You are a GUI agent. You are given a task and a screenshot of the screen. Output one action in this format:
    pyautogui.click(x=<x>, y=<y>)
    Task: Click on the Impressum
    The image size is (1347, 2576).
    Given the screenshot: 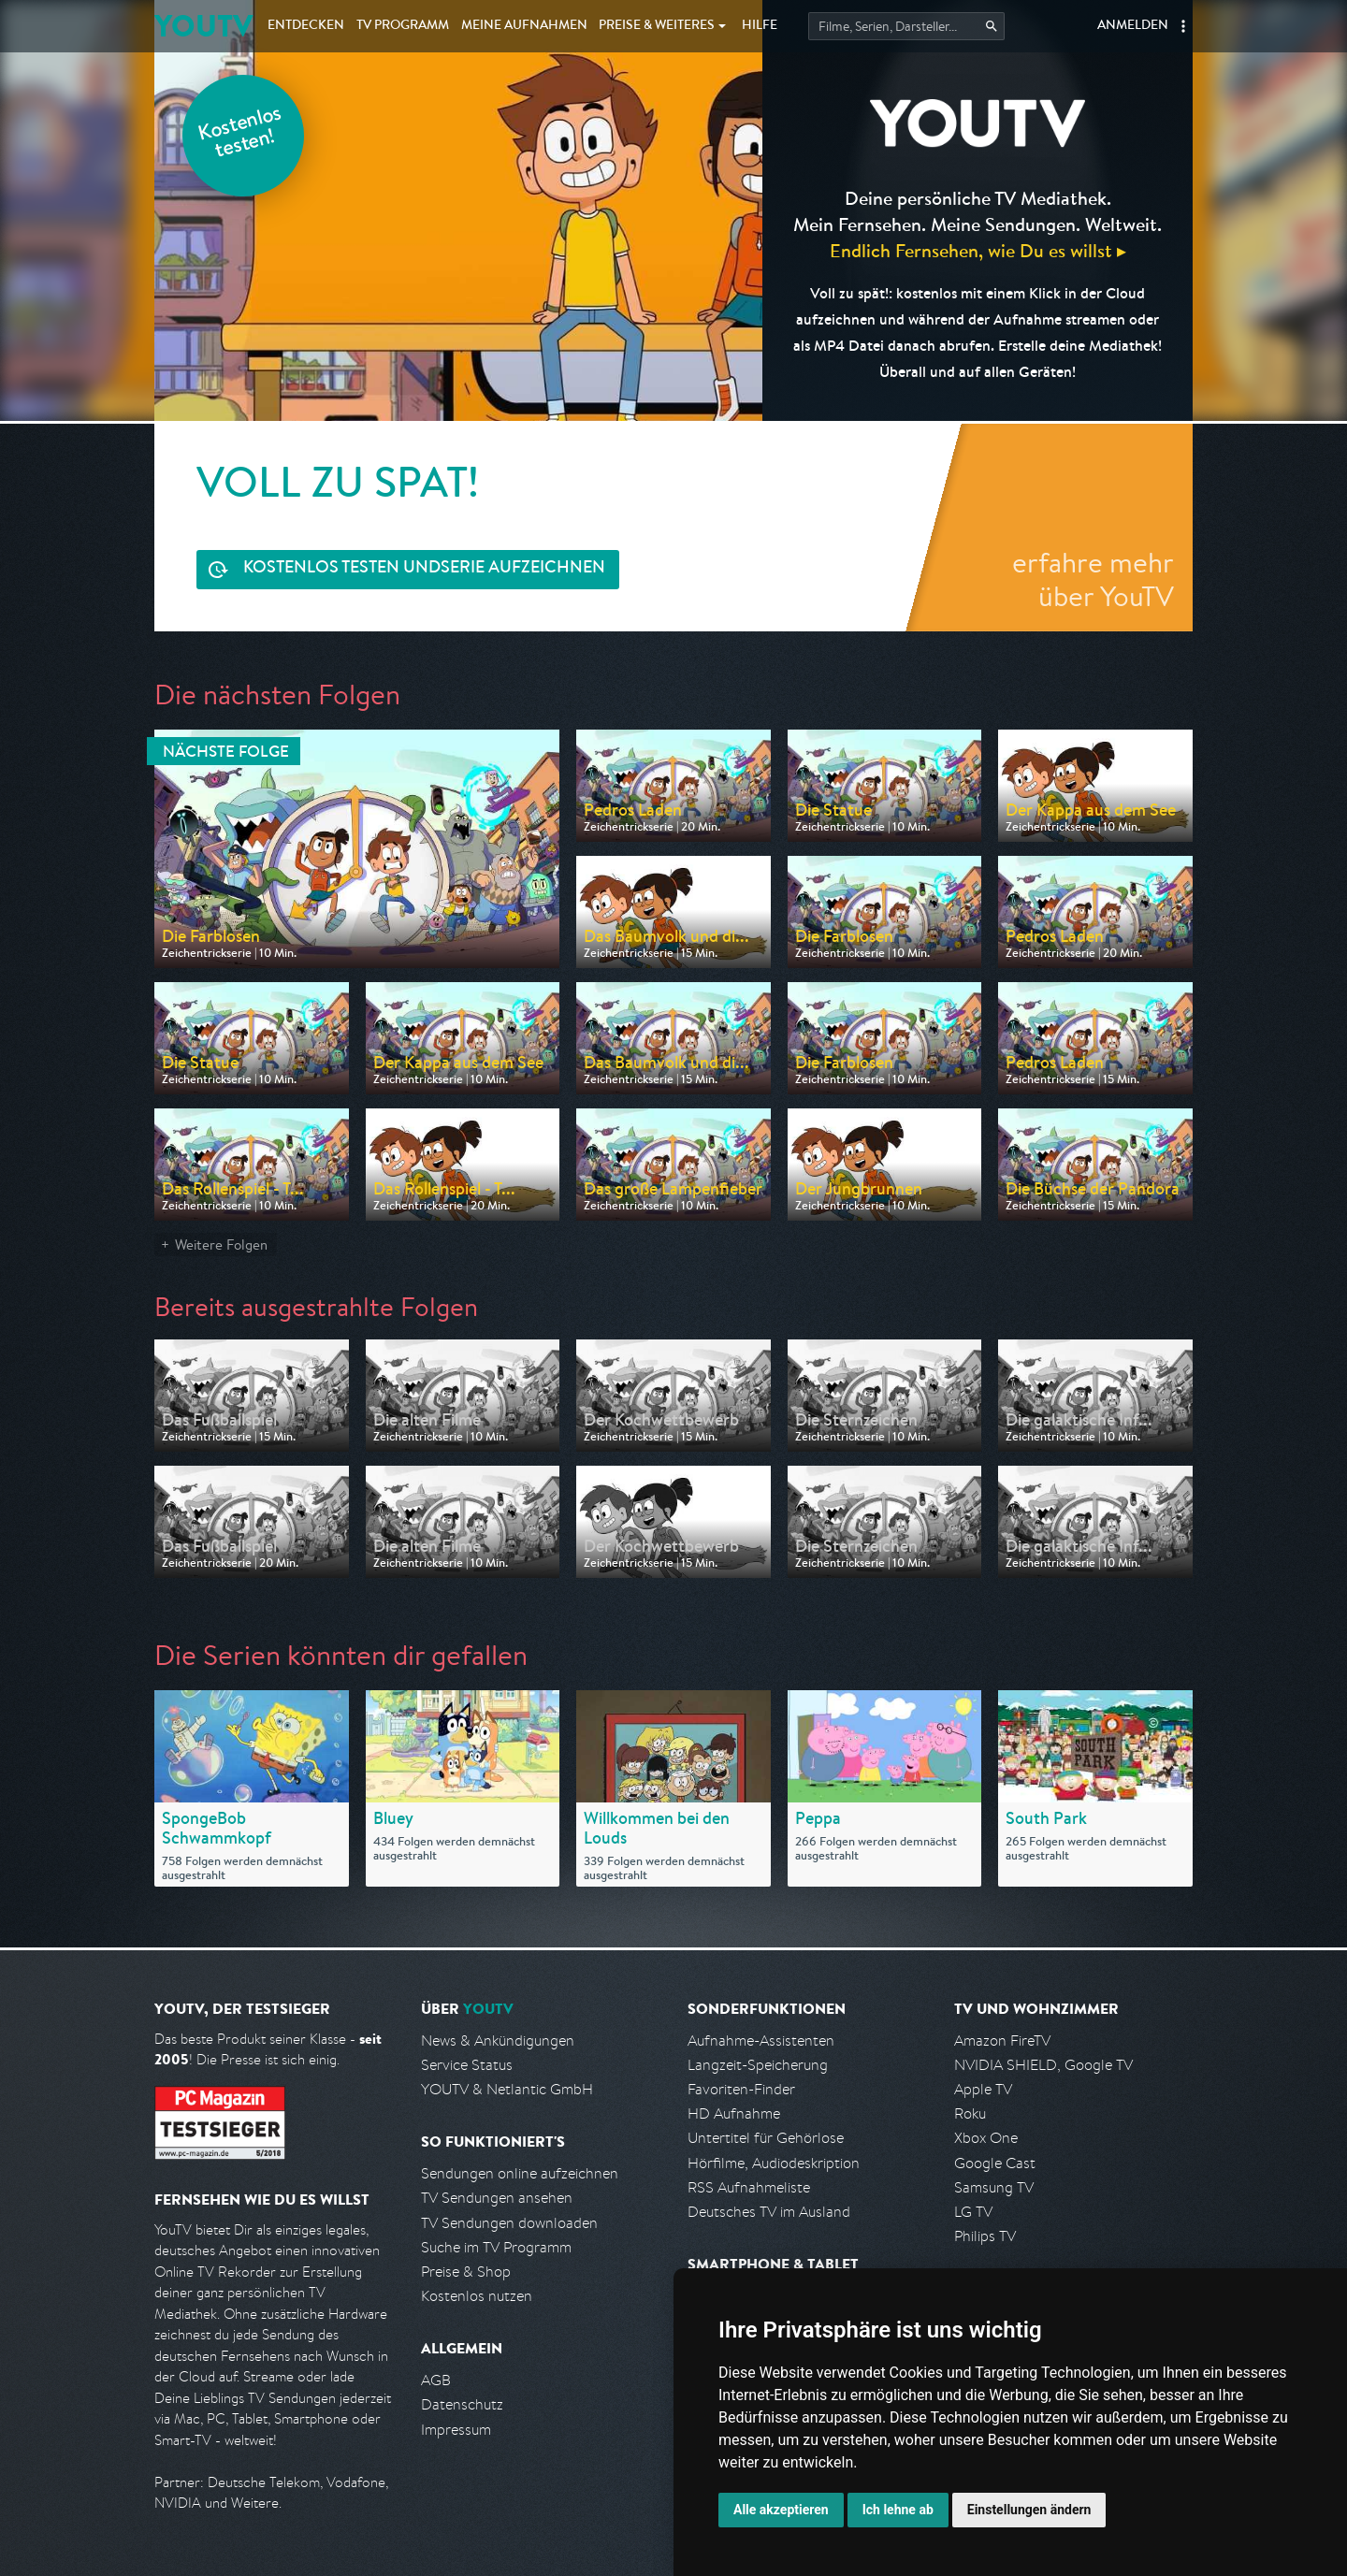 What is the action you would take?
    pyautogui.click(x=456, y=2429)
    